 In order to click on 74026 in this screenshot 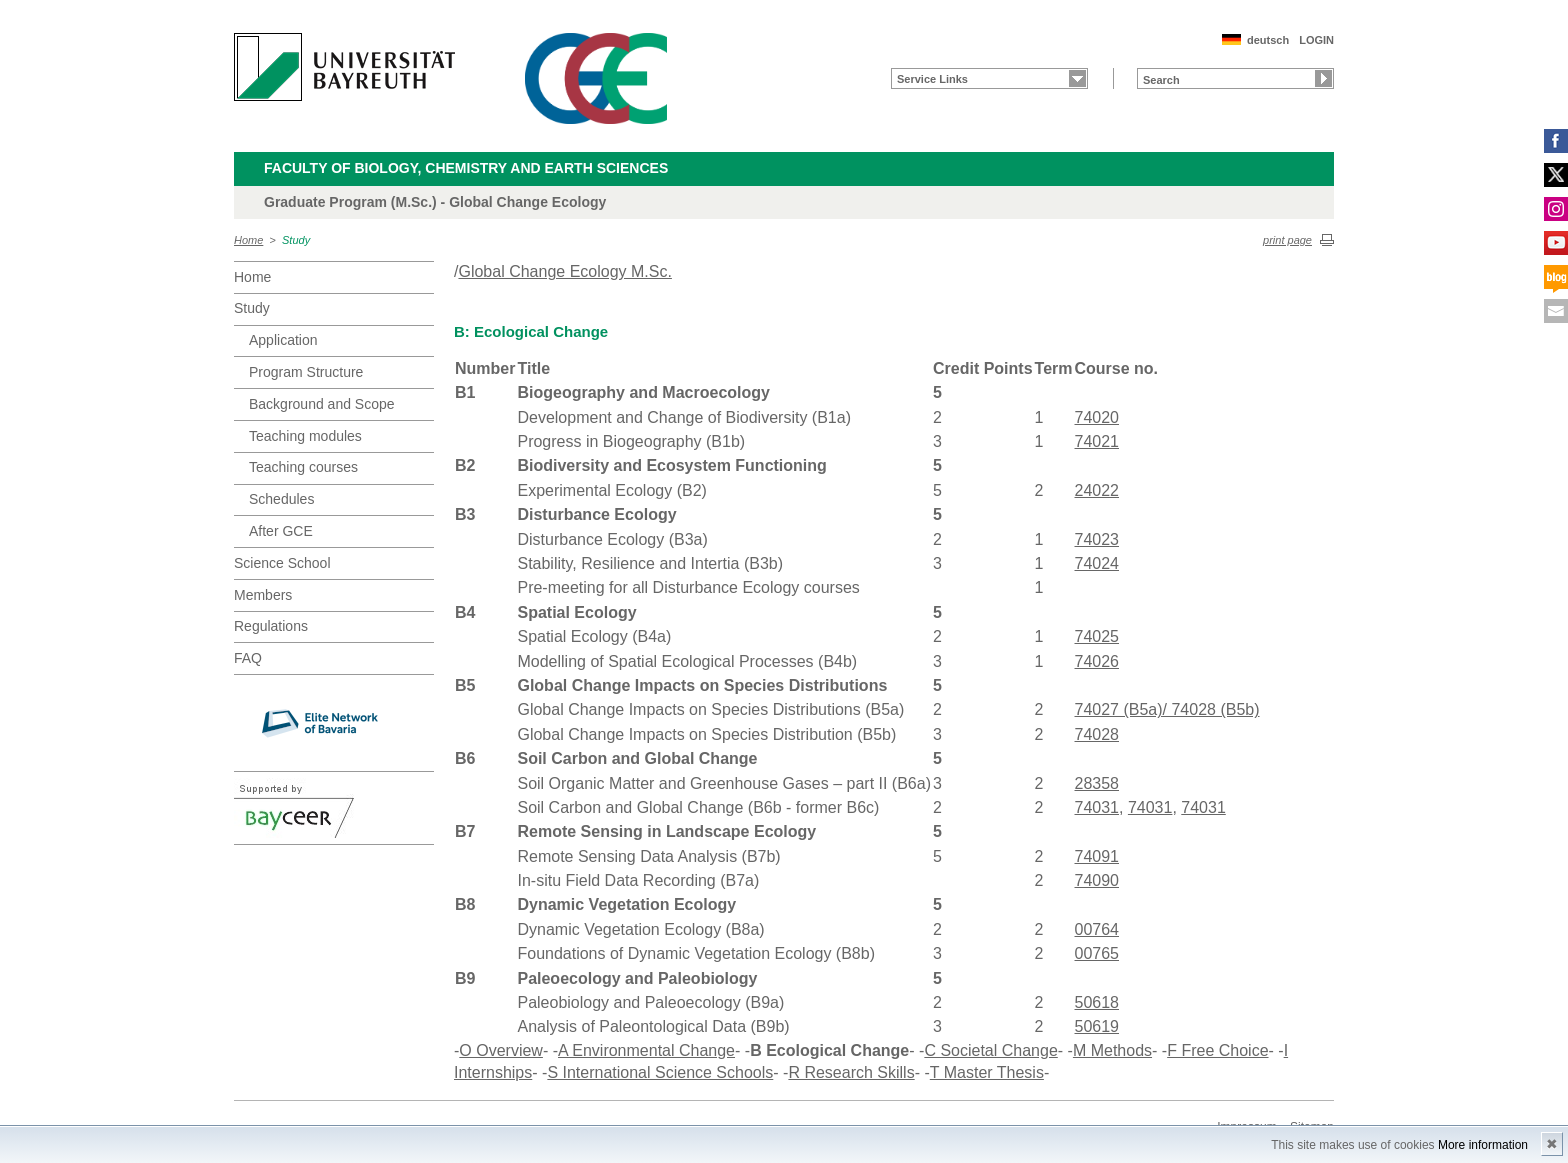, I will do `click(1097, 661)`.